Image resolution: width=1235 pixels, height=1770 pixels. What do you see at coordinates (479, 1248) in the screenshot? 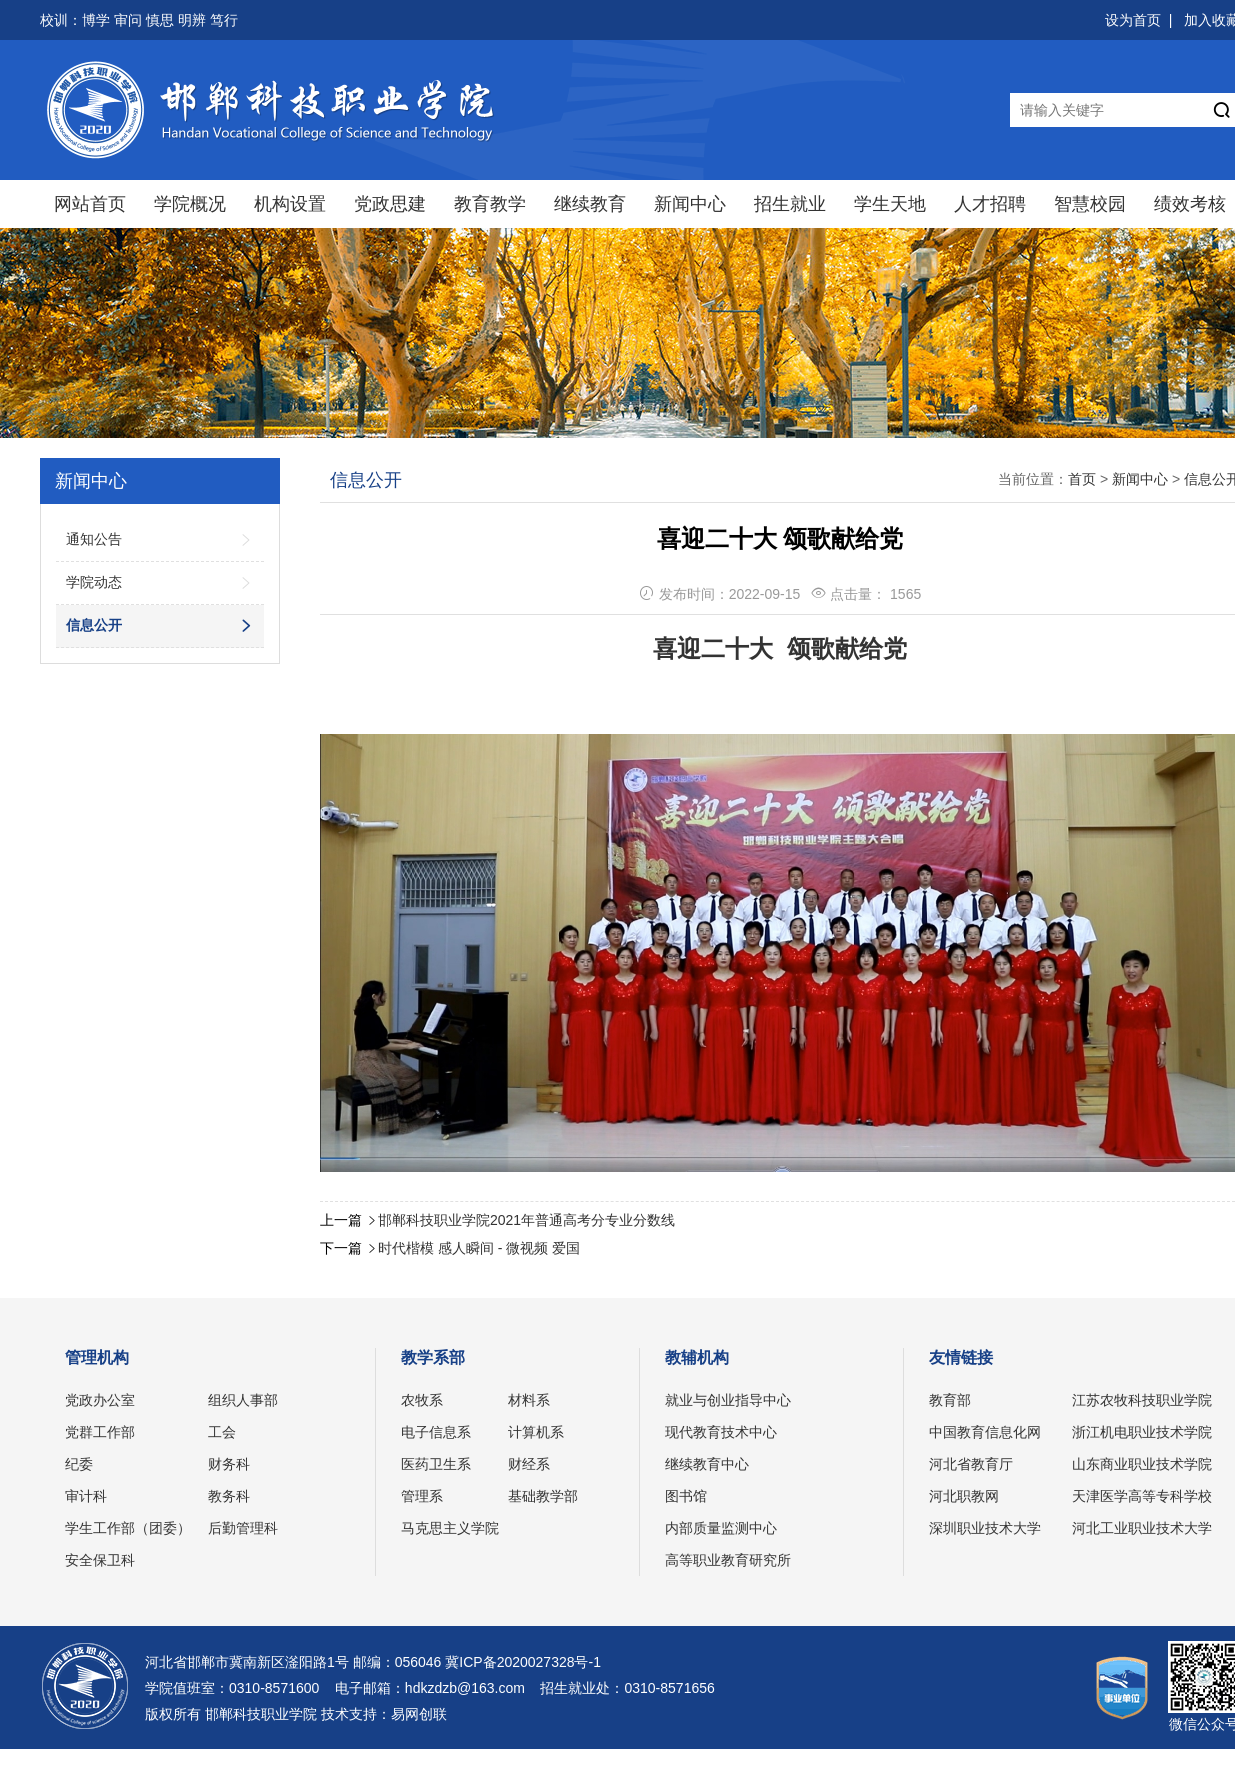
I see `时代楷模 感人瞬间 - 微视频 爱国` at bounding box center [479, 1248].